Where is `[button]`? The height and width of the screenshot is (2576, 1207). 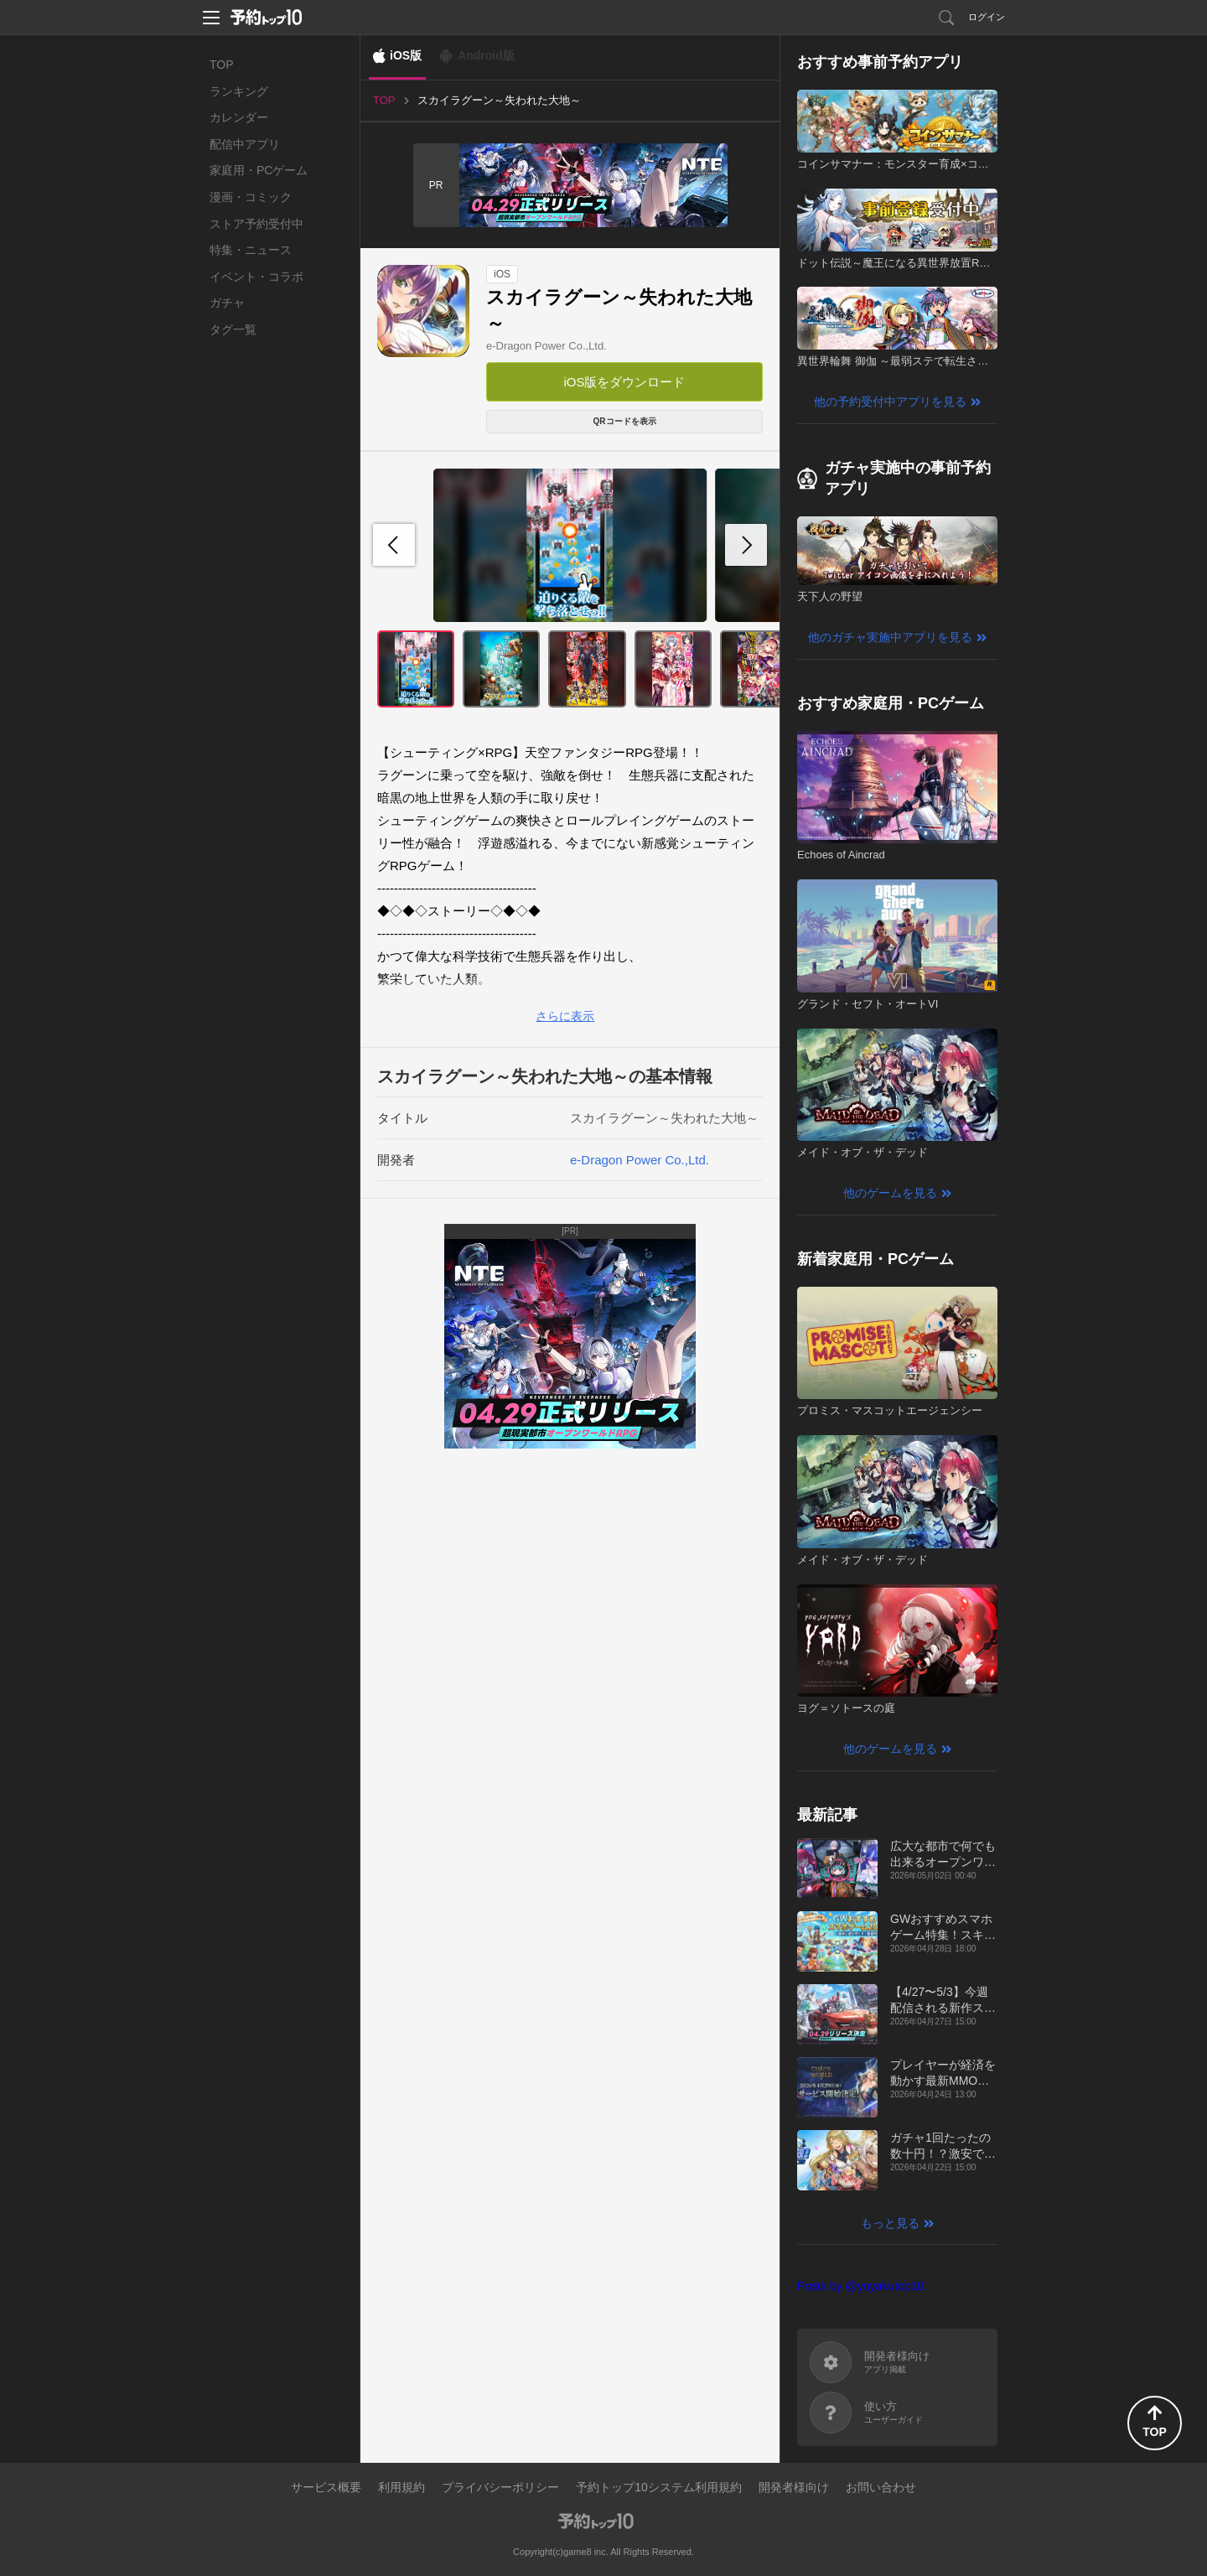 [button] is located at coordinates (746, 545).